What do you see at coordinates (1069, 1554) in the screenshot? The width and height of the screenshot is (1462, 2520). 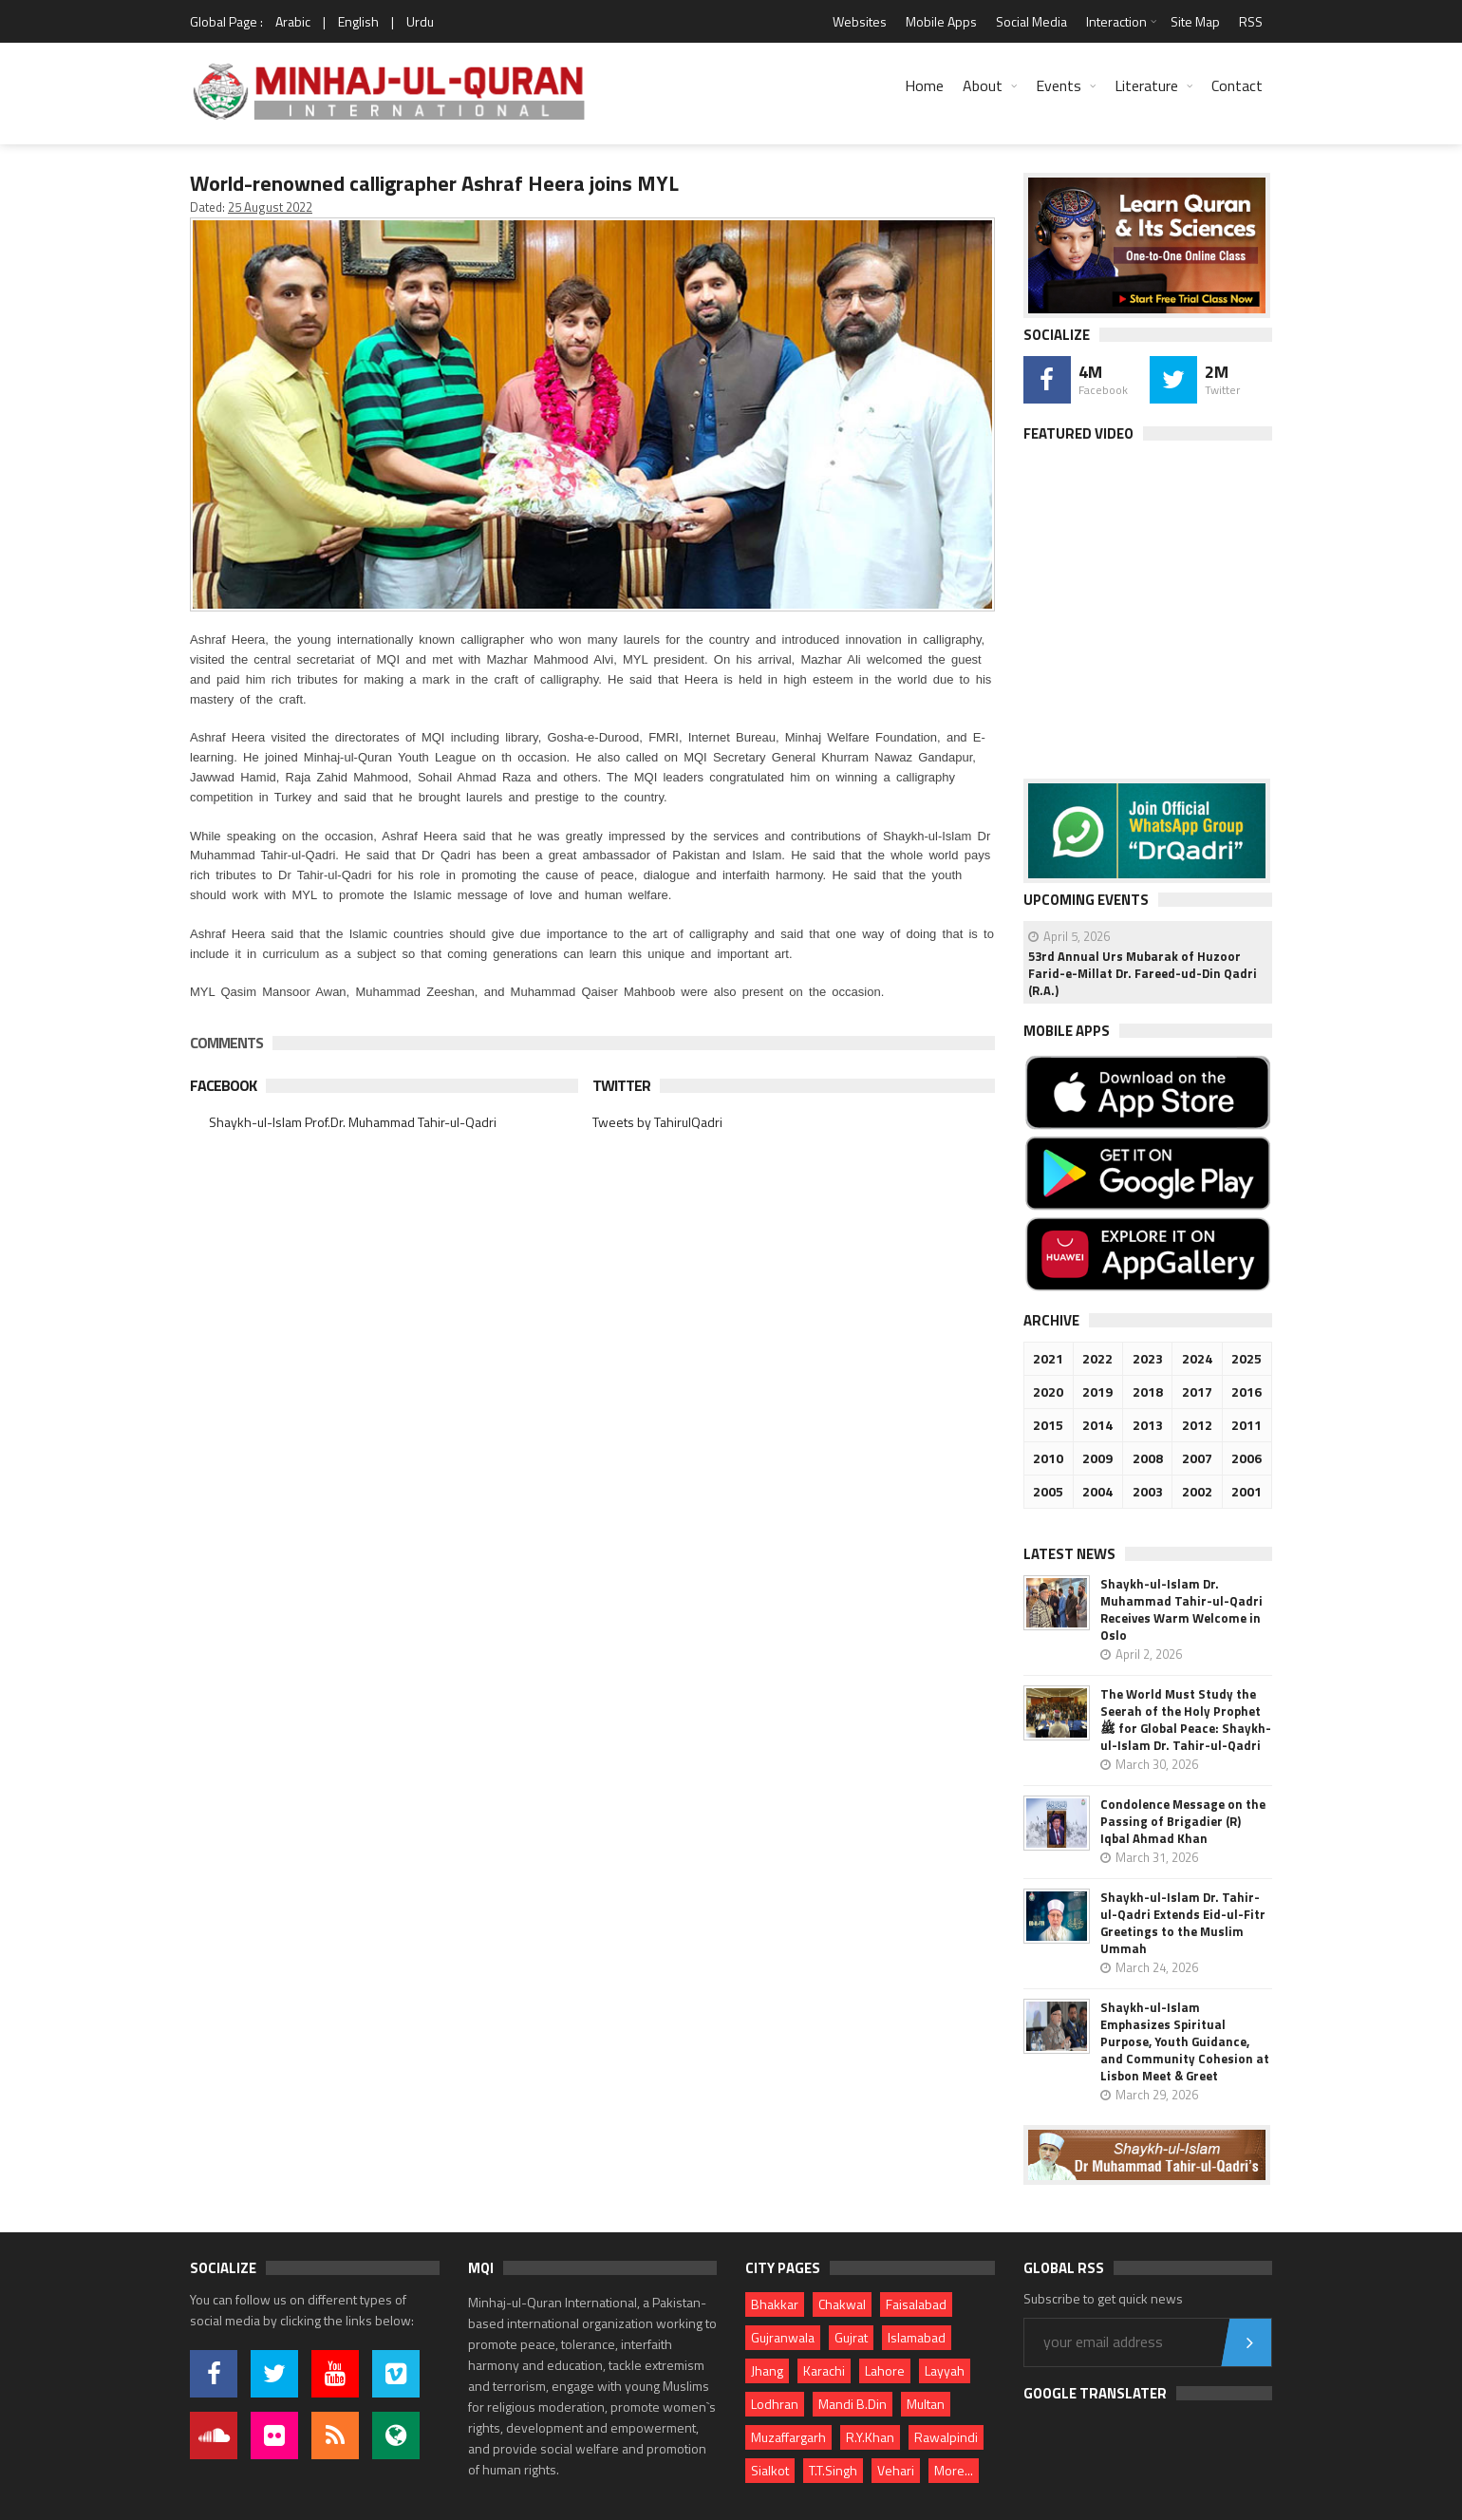 I see `Latest News` at bounding box center [1069, 1554].